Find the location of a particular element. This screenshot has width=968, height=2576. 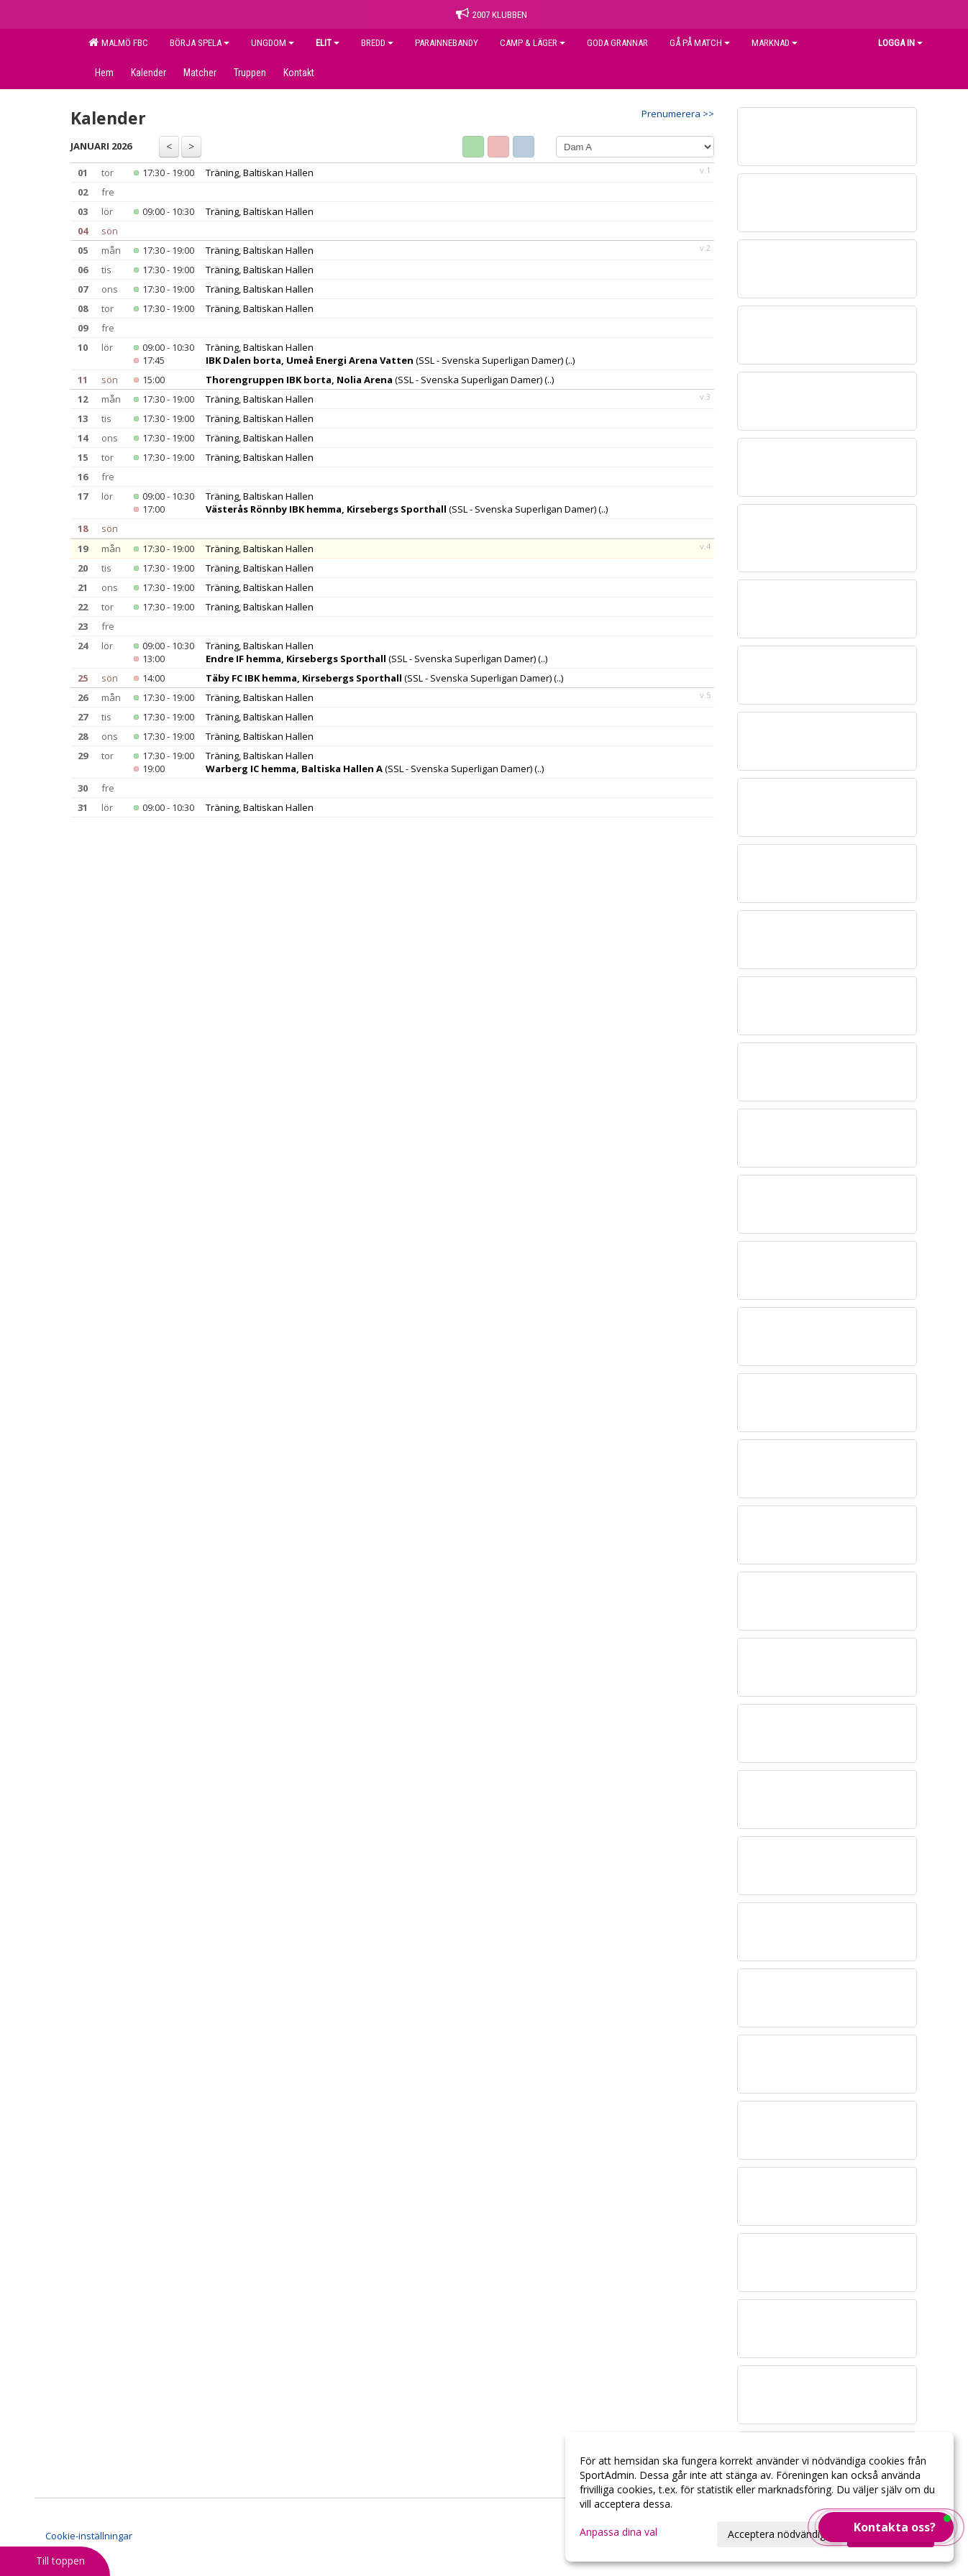

MALMÖ FBC is located at coordinates (118, 42).